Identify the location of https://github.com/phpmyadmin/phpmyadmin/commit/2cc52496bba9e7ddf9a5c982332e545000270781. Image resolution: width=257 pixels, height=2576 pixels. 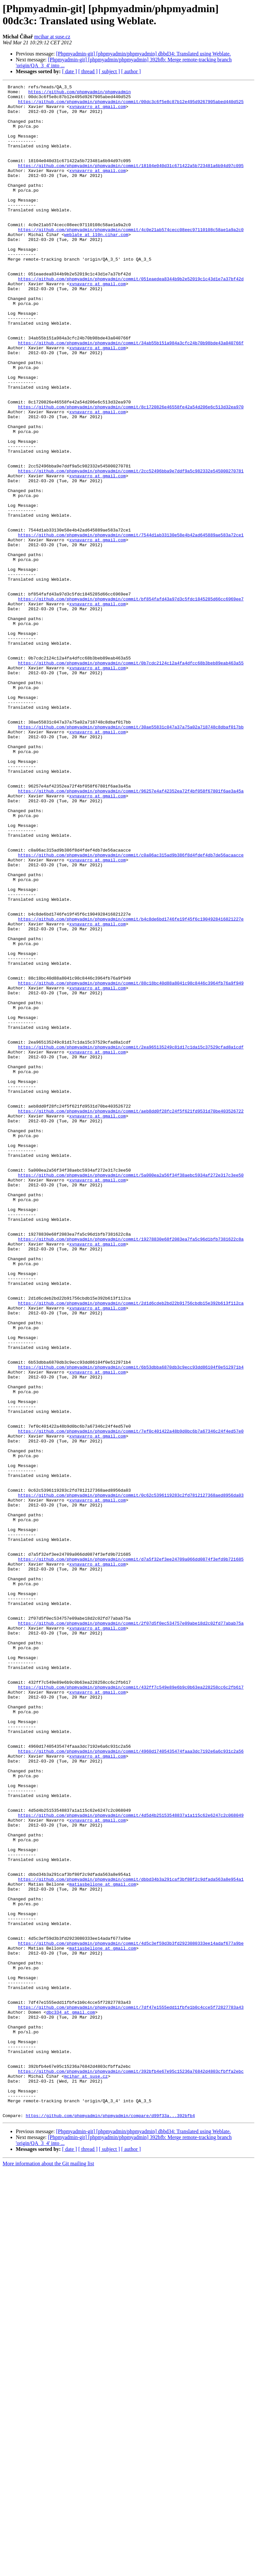
(131, 549).